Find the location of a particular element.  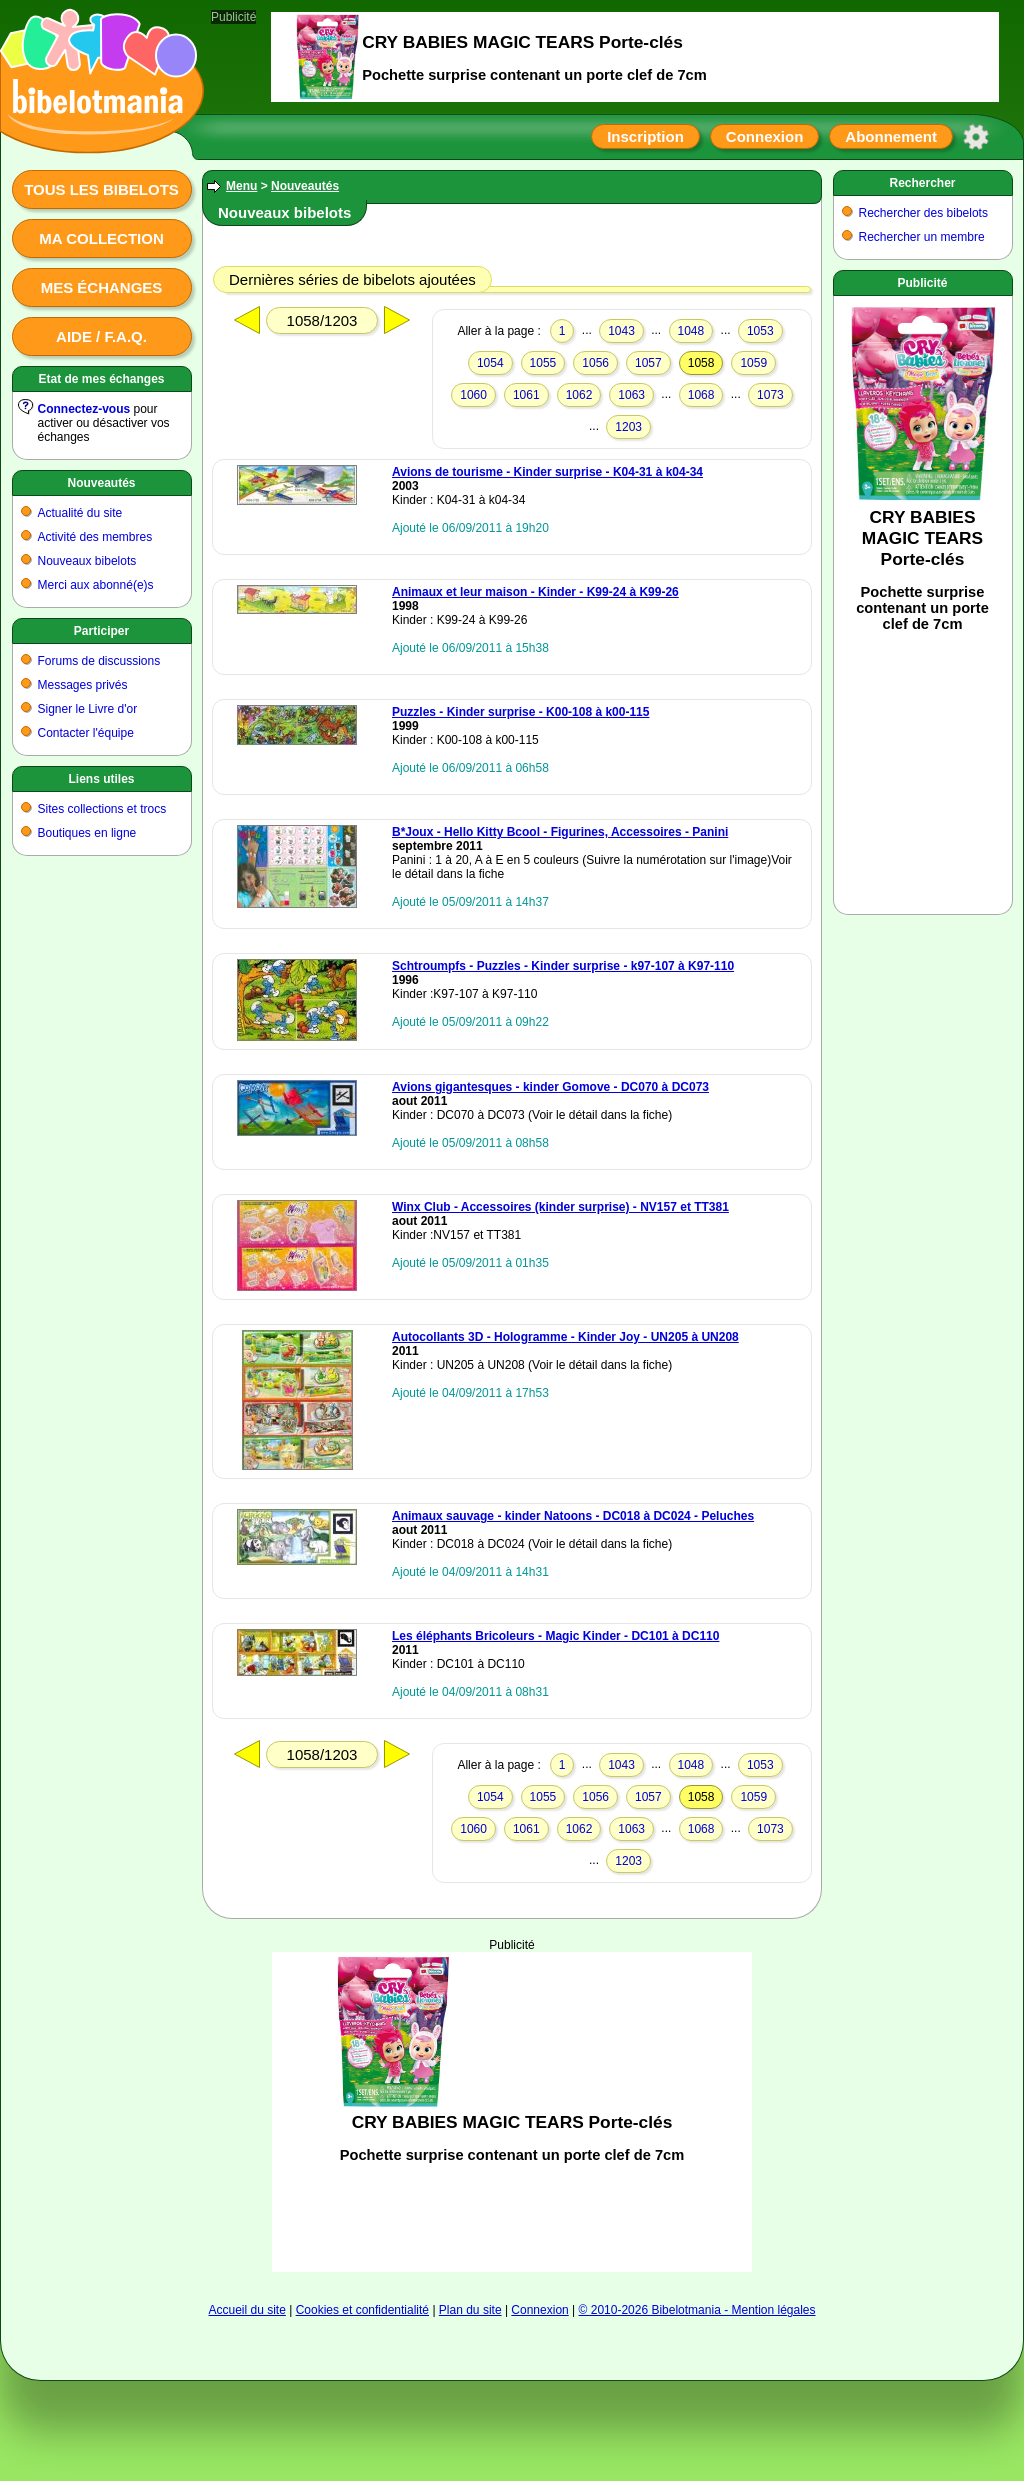

Liens utiles is located at coordinates (101, 779).